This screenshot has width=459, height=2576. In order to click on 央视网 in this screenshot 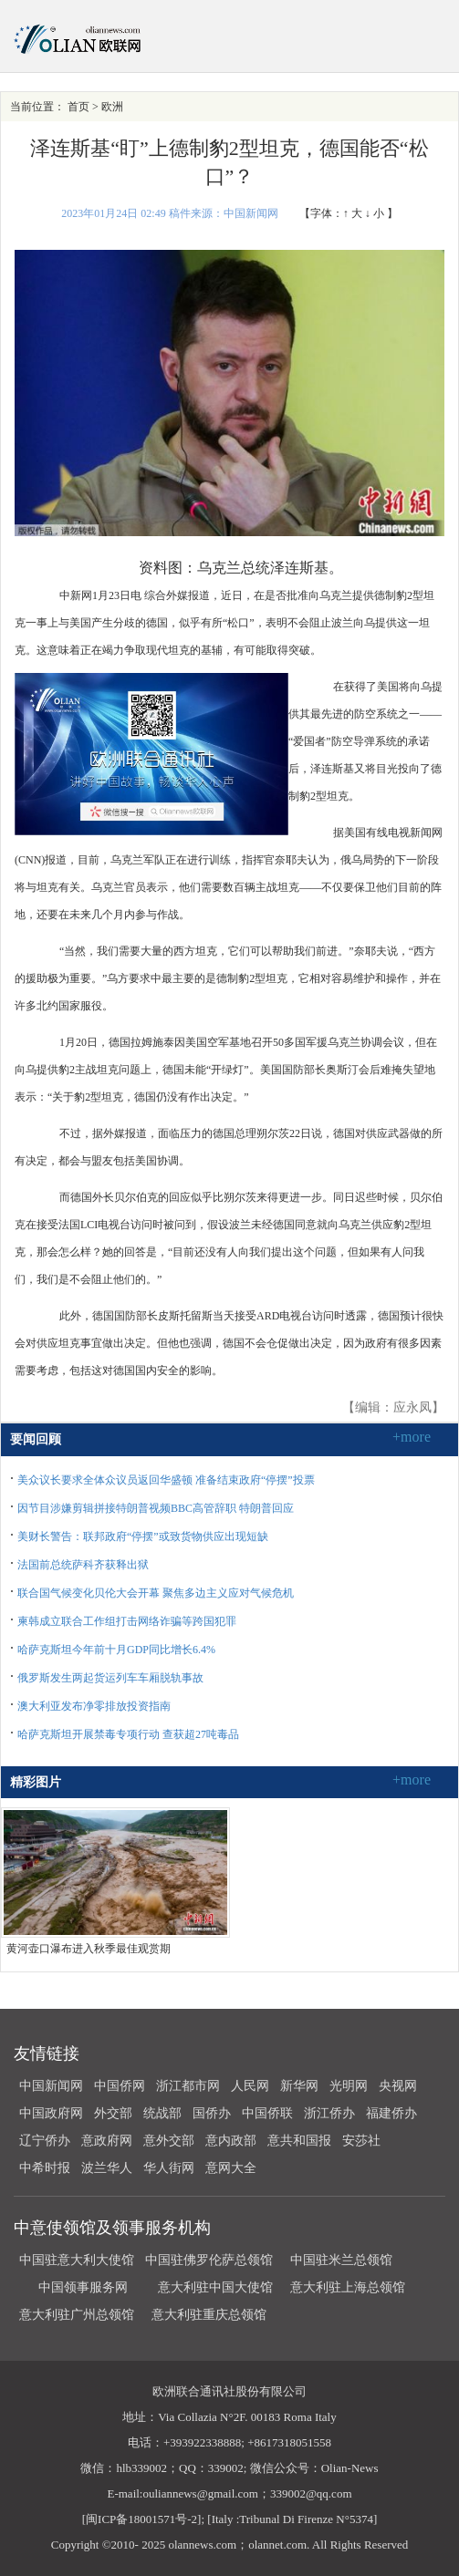, I will do `click(398, 2086)`.